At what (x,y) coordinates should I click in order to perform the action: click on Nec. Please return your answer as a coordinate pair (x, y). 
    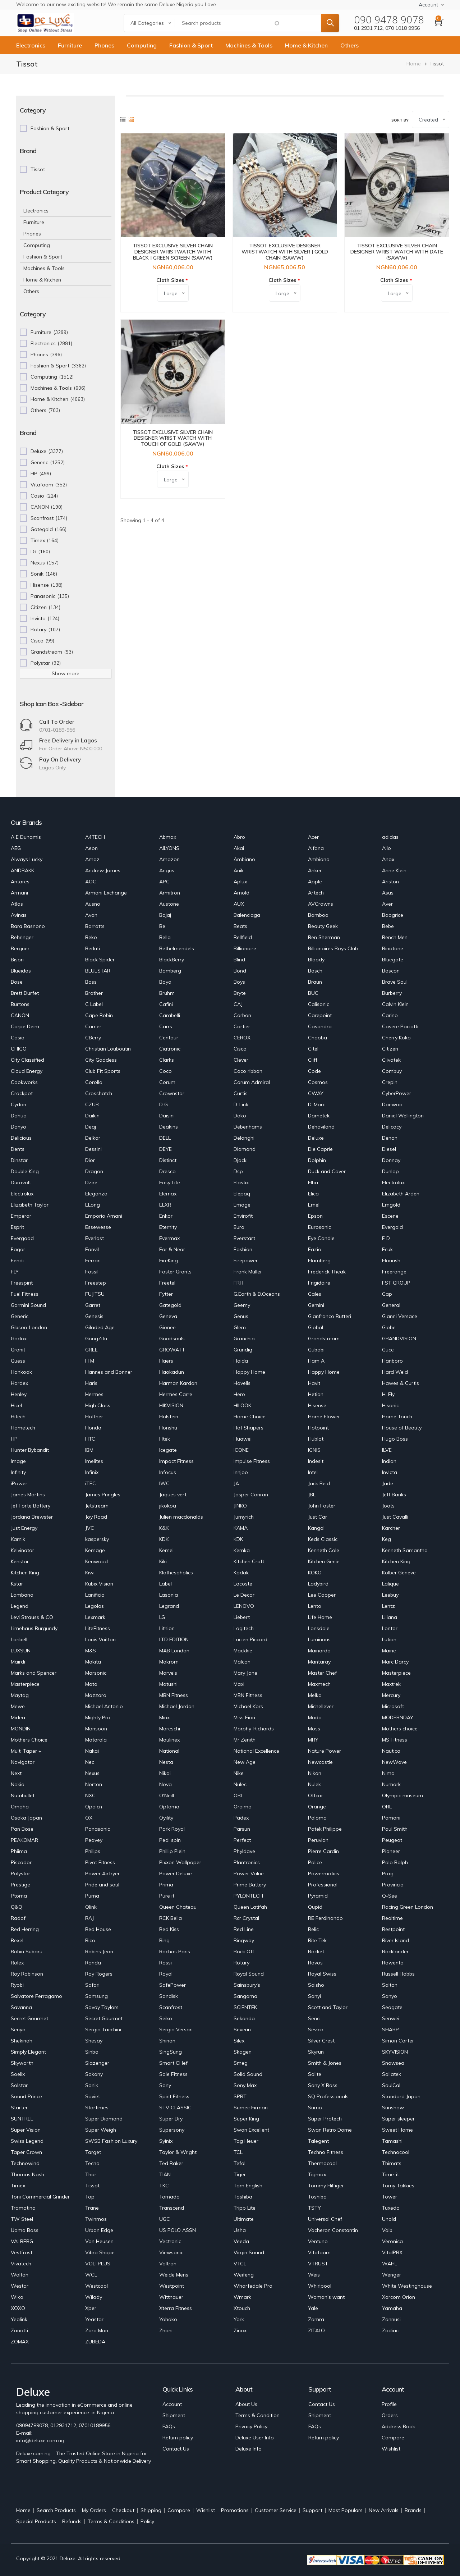
    Looking at the image, I should click on (89, 1762).